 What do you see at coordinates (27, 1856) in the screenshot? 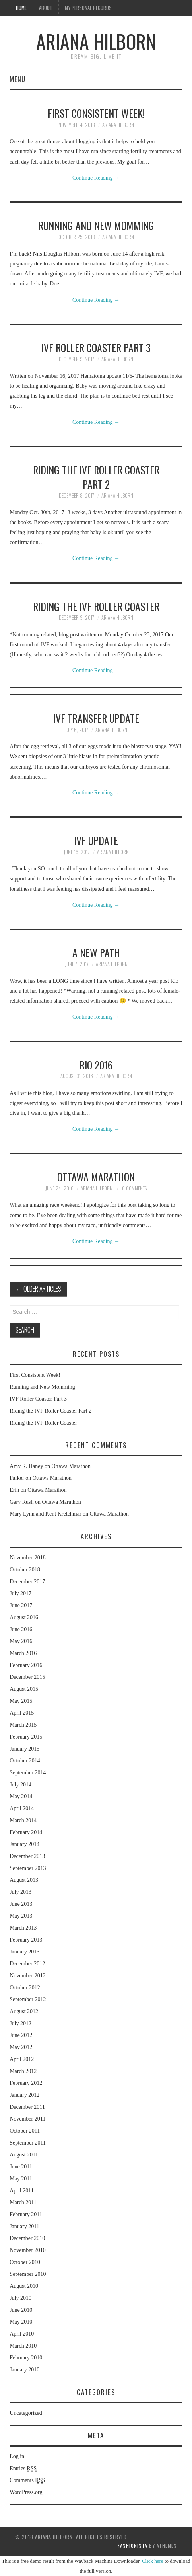
I see `December 2013` at bounding box center [27, 1856].